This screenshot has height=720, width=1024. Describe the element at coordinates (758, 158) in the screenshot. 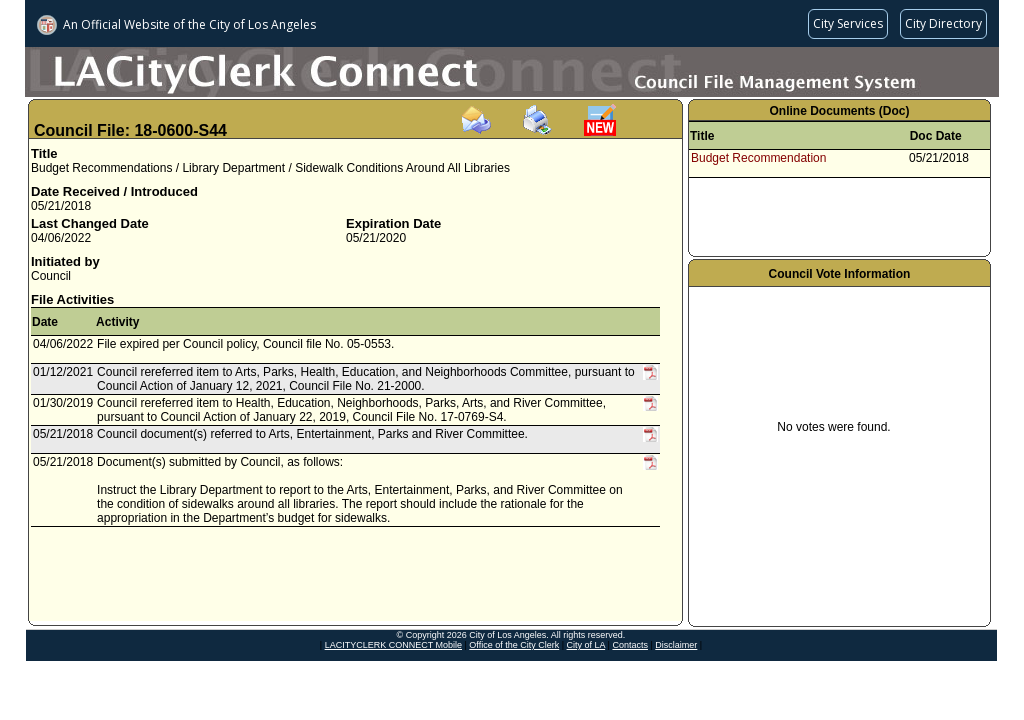

I see `Budget Recommendation` at that location.